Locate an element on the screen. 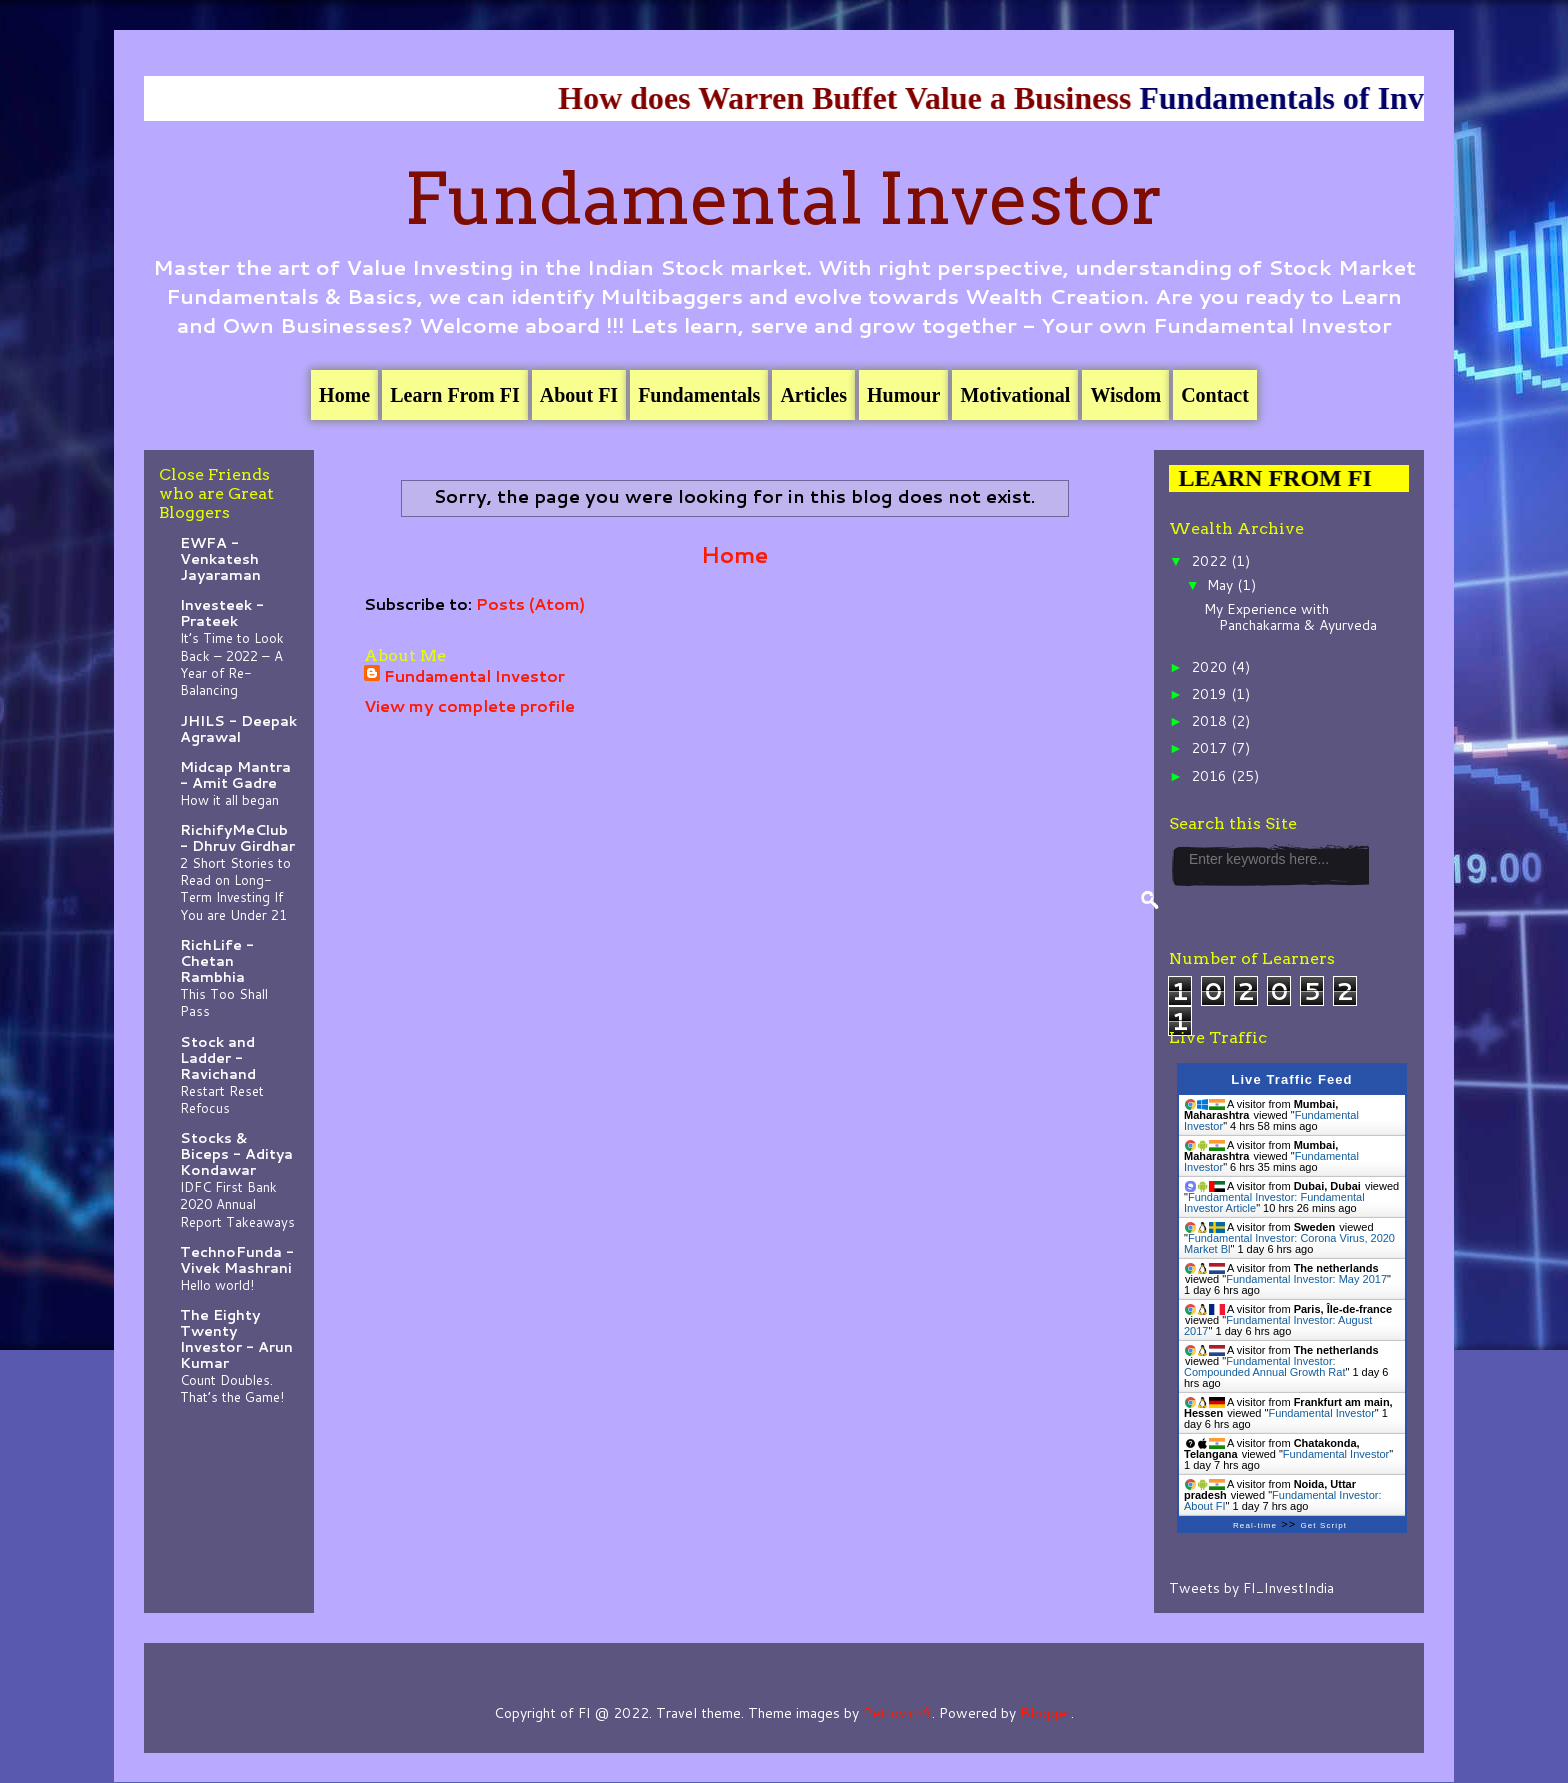  Restart Reset Refocus is located at coordinates (222, 1099).